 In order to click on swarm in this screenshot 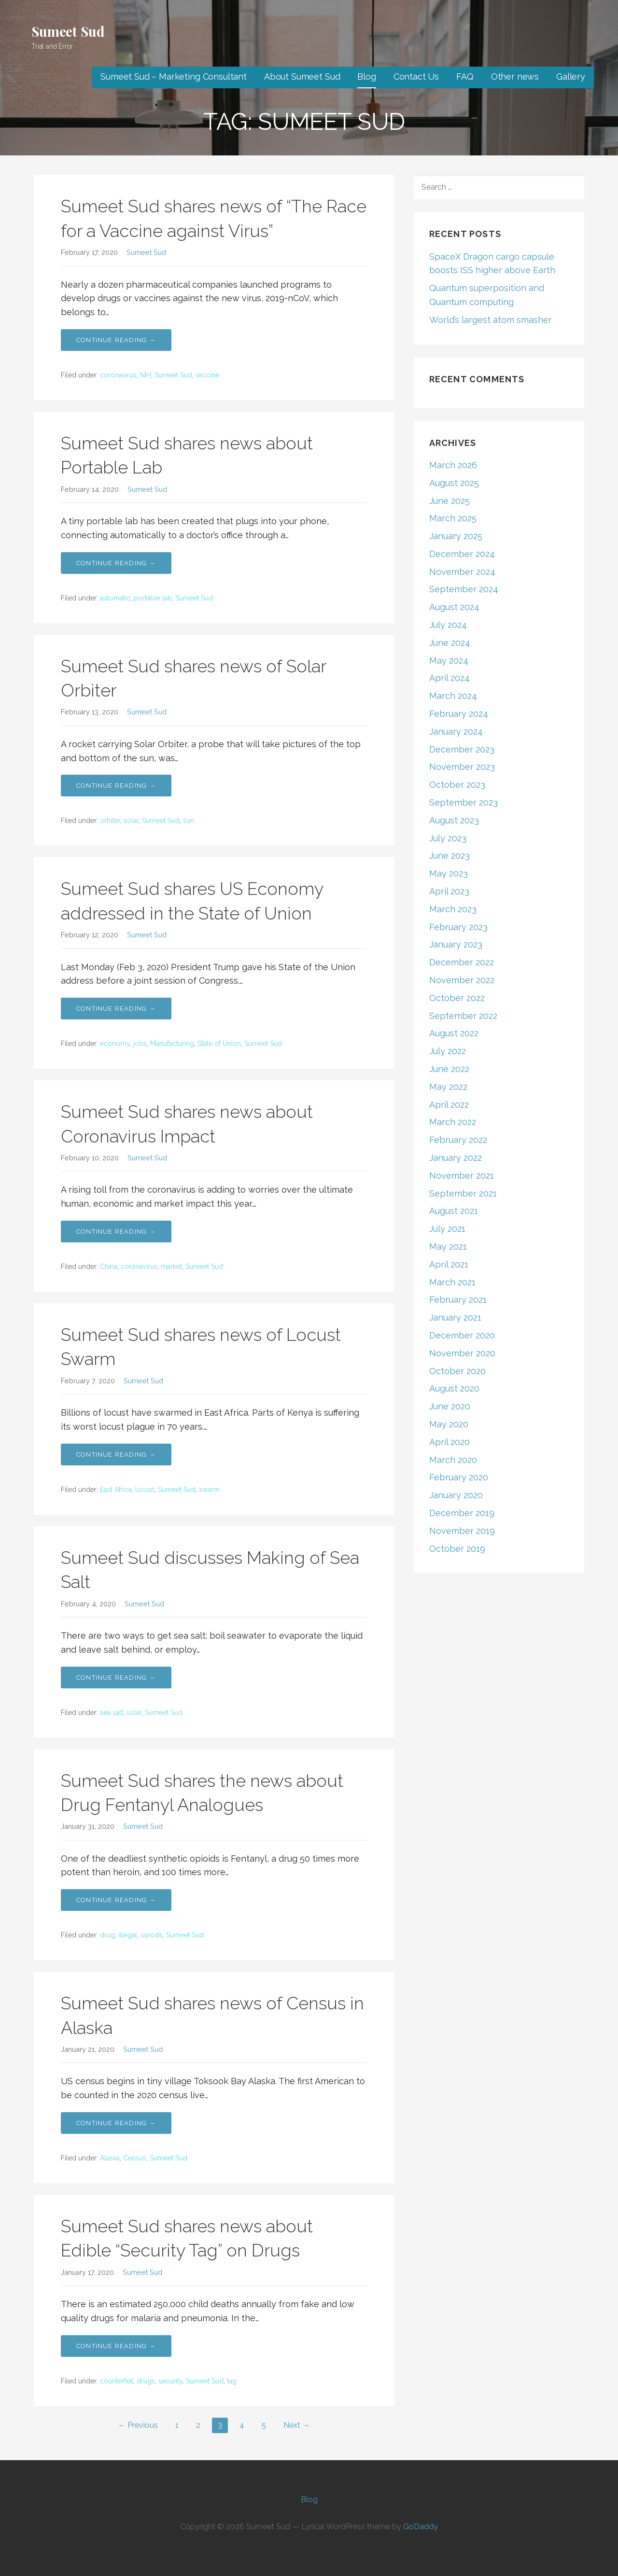, I will do `click(209, 1489)`.